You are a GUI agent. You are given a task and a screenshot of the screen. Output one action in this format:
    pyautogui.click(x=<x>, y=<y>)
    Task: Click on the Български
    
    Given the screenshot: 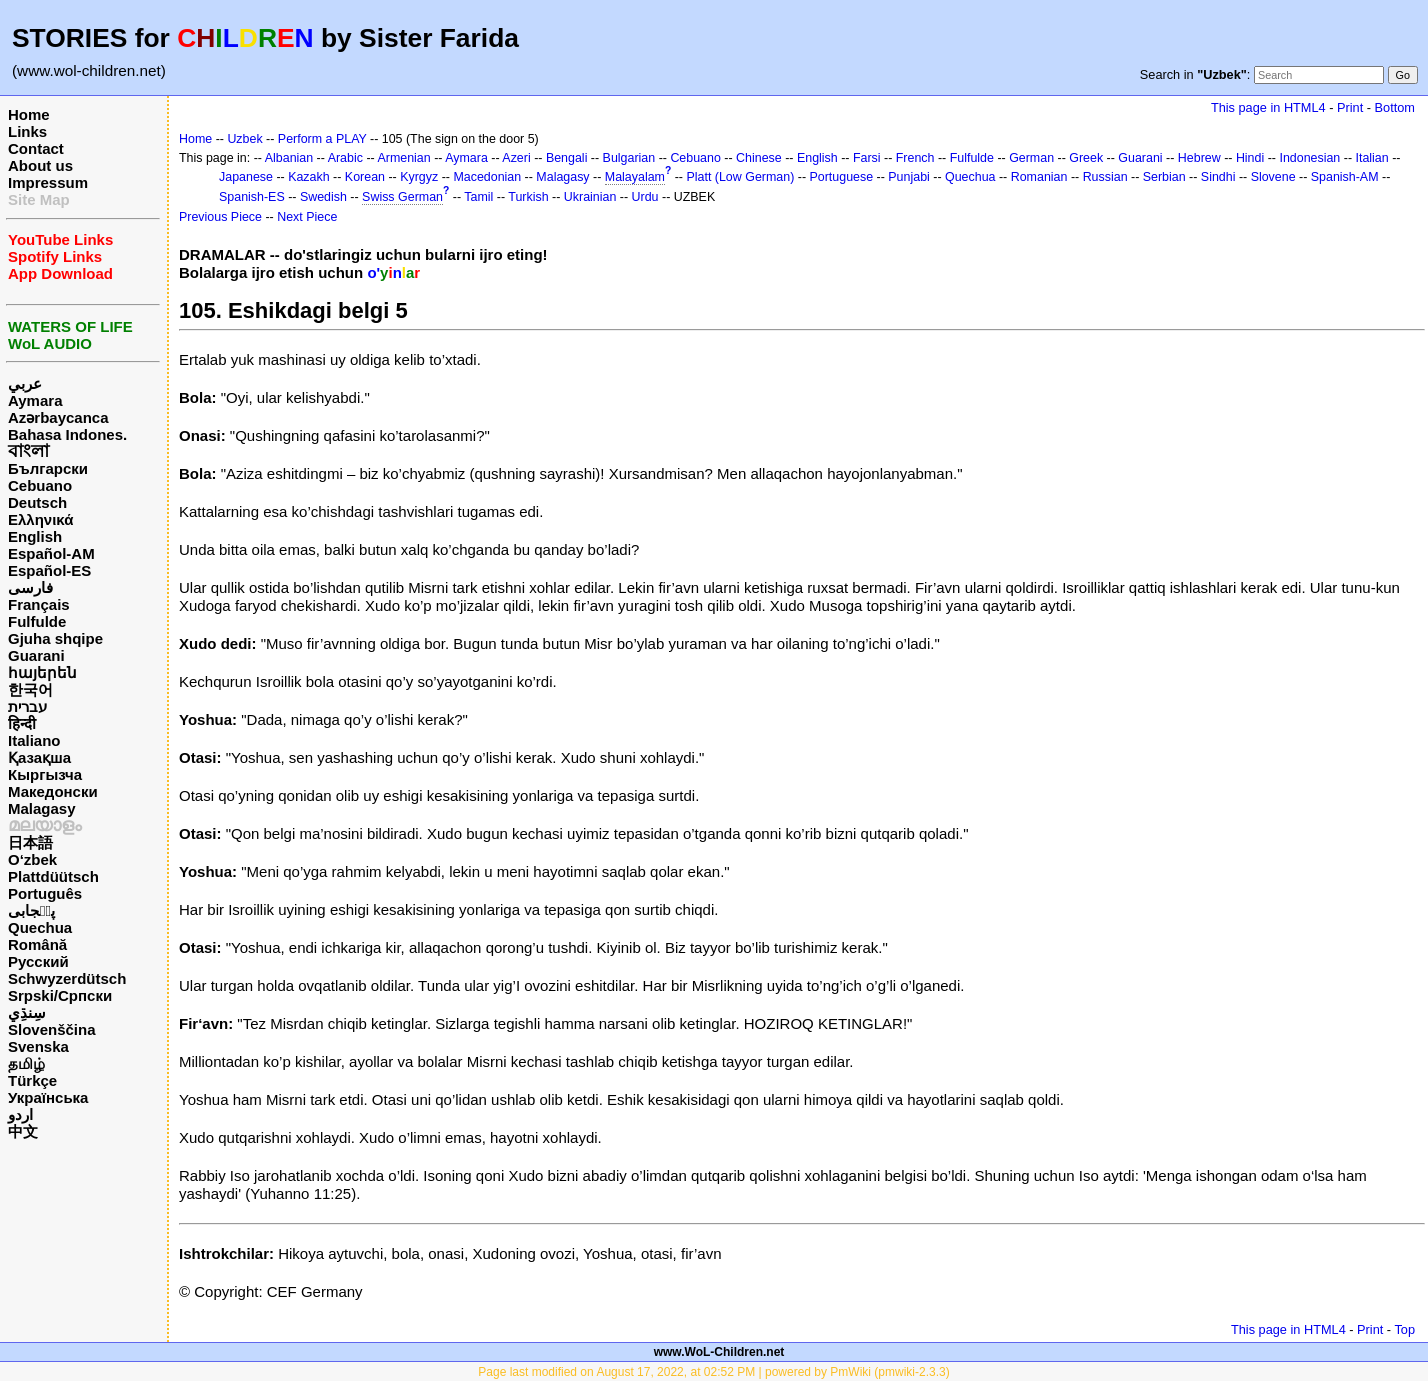 What is the action you would take?
    pyautogui.click(x=48, y=468)
    